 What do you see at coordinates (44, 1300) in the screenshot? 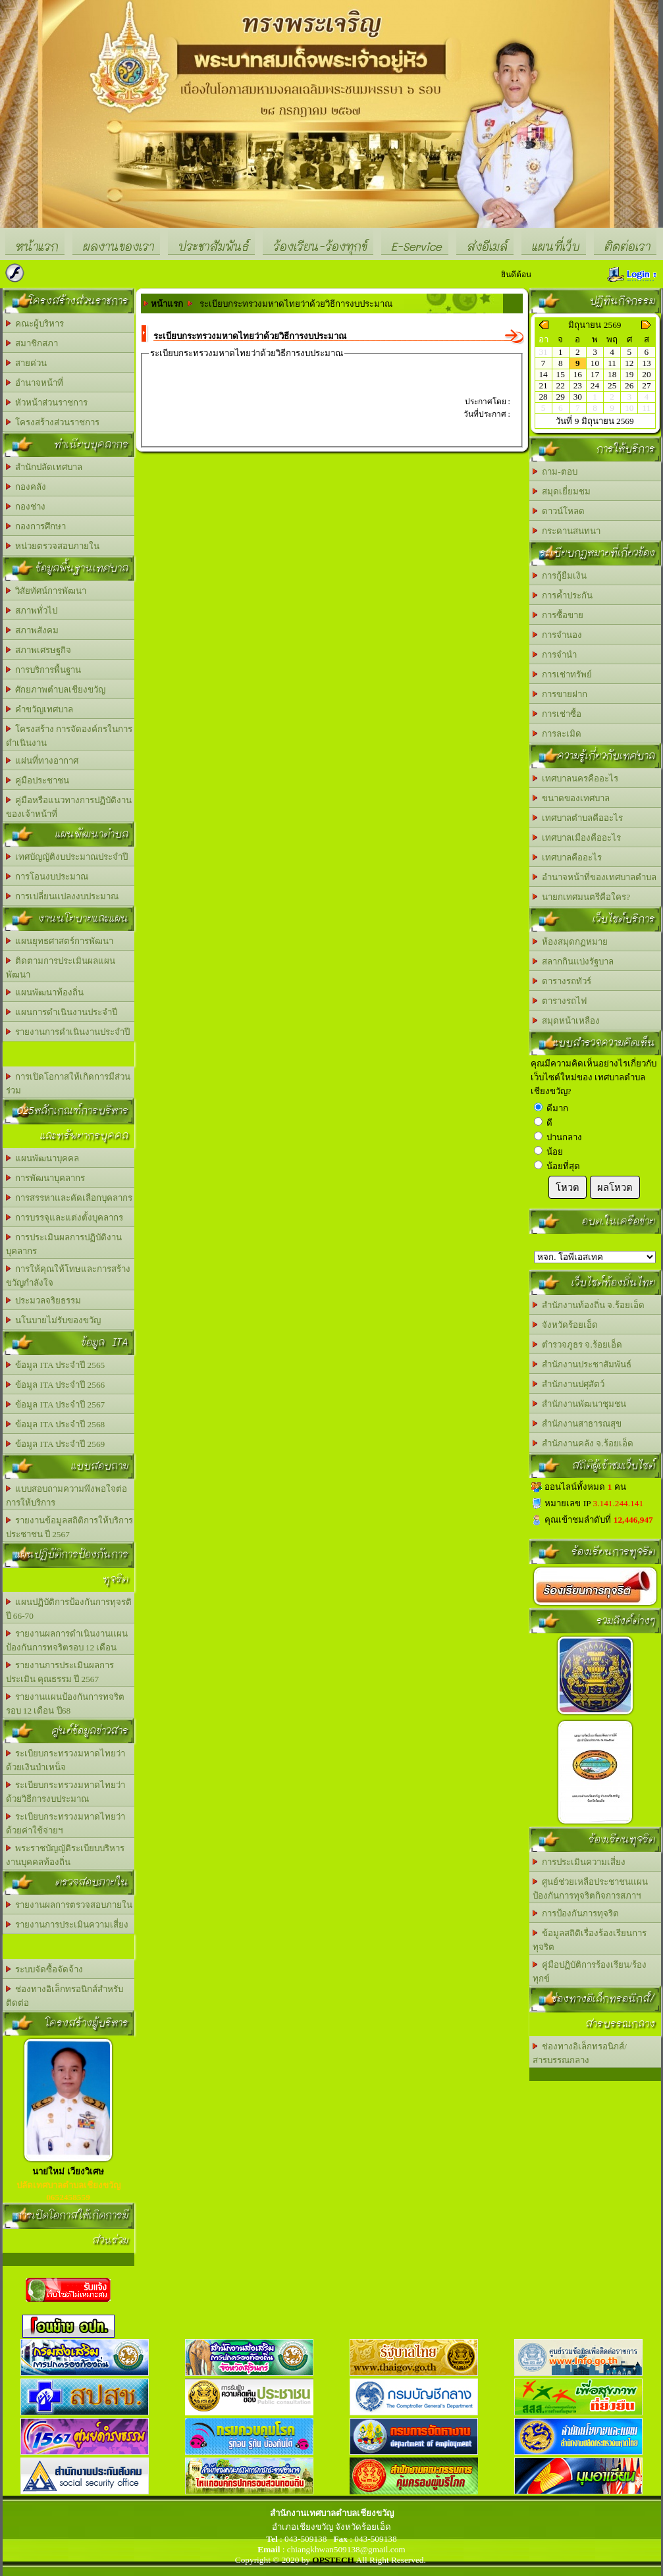
I see `ประมวลจริยธรรม` at bounding box center [44, 1300].